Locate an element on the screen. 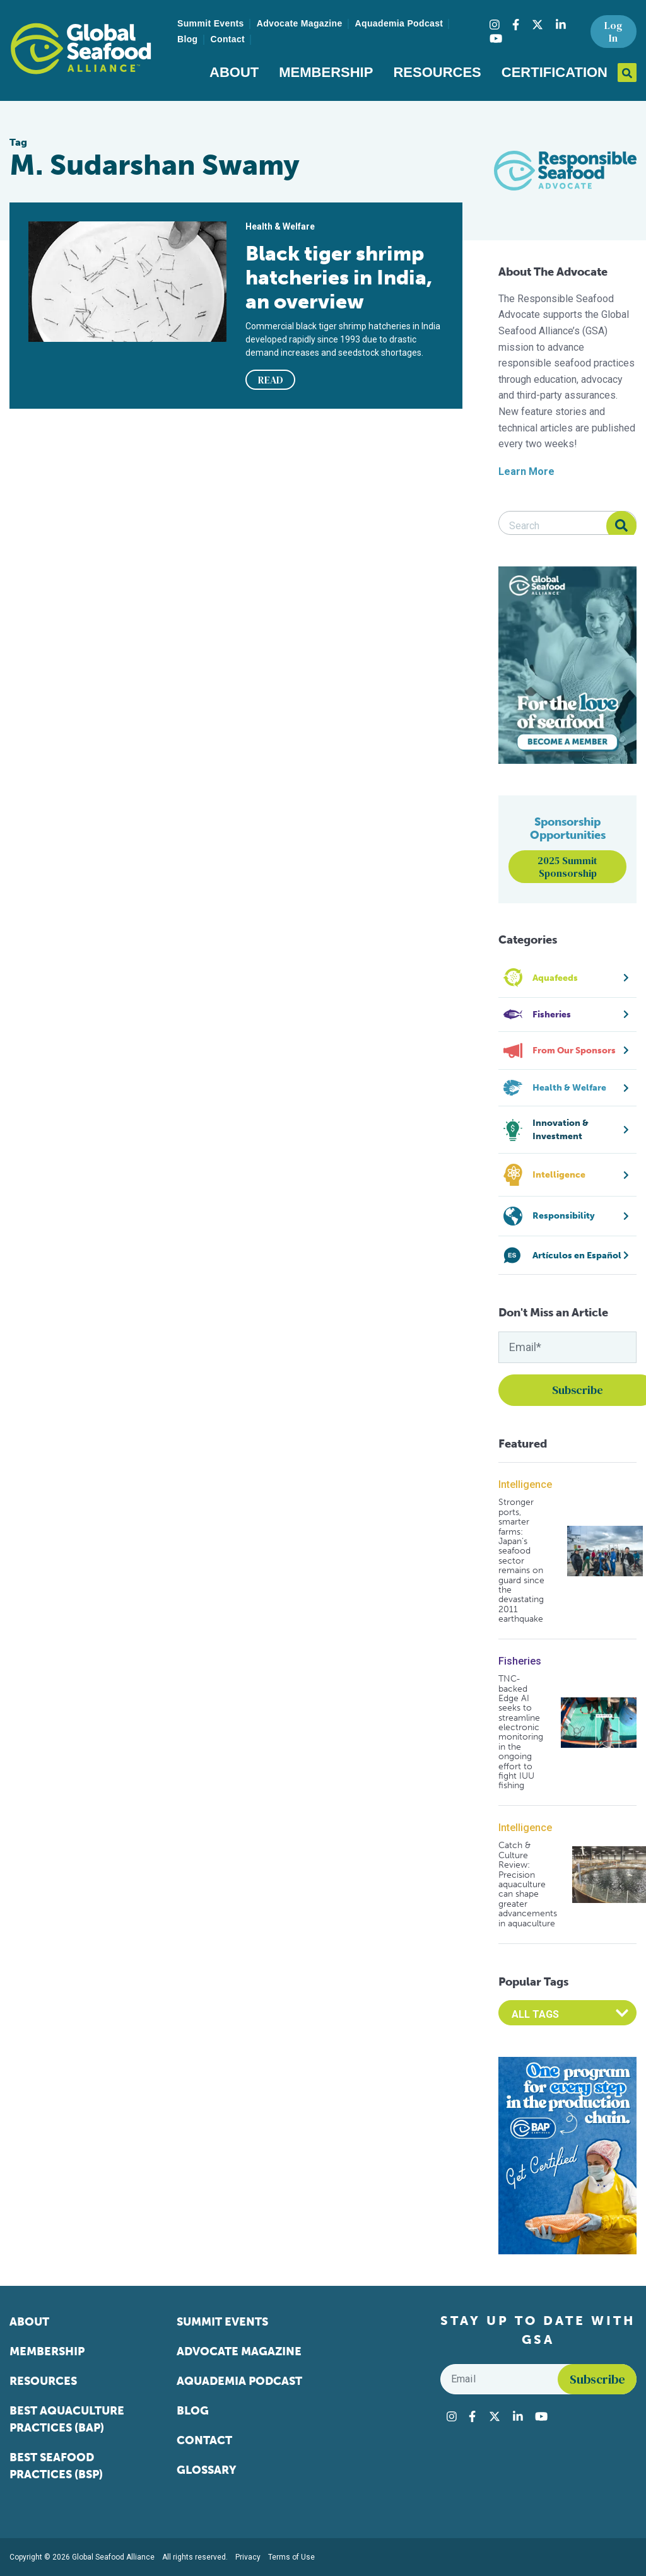 The image size is (646, 2576). [Visit Global Seafood Alliance on YouTube] is located at coordinates (495, 38).